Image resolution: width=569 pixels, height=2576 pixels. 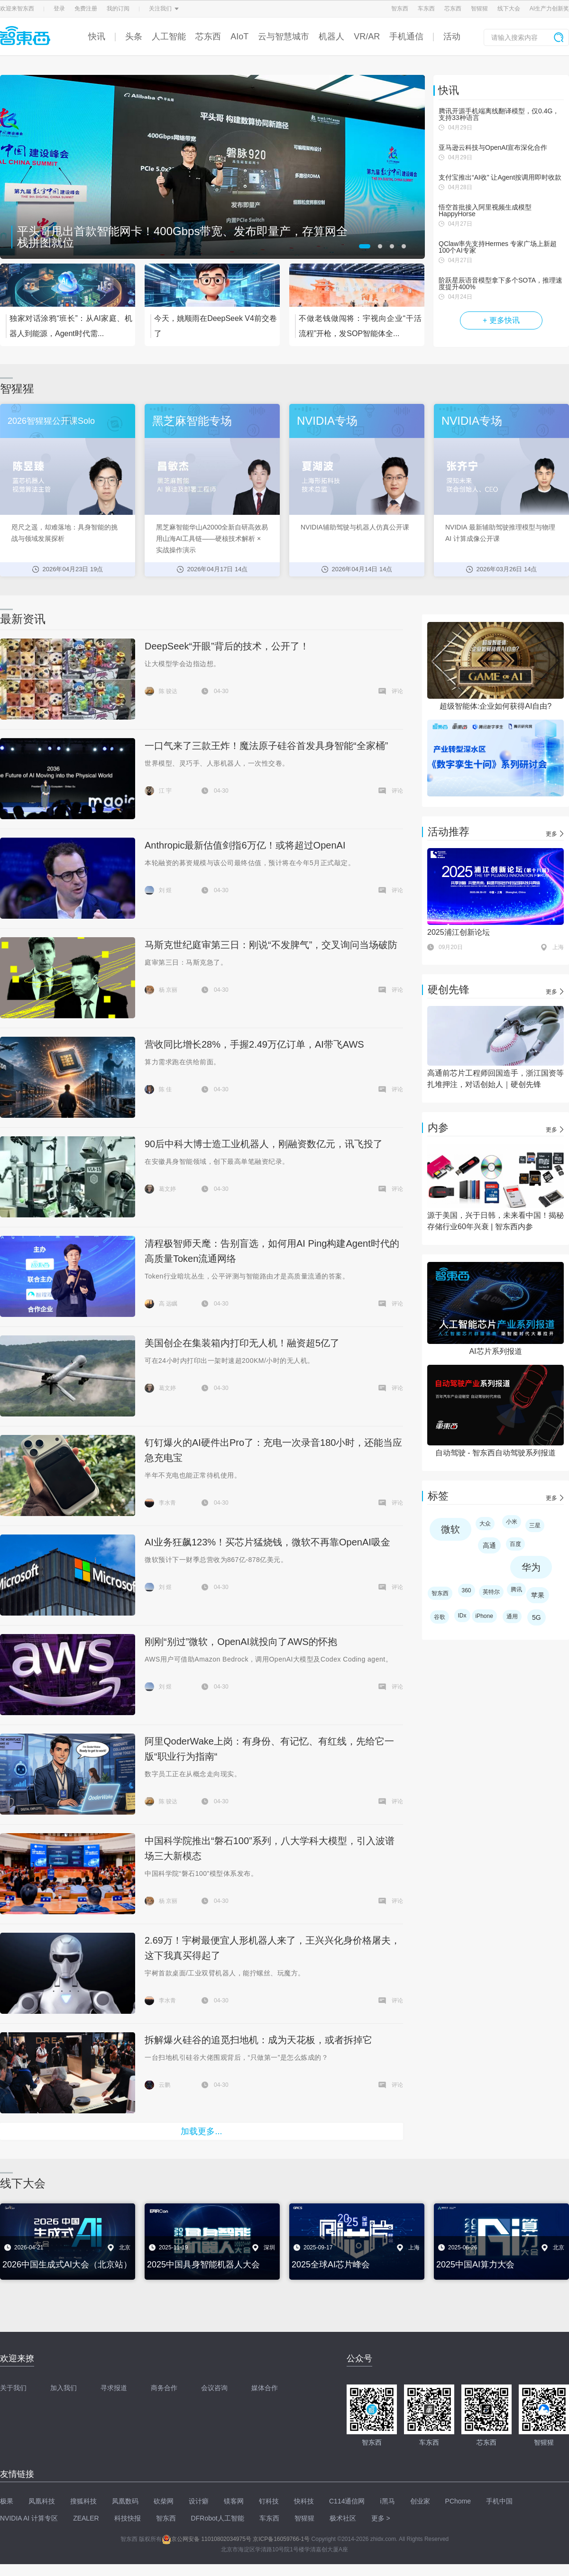 What do you see at coordinates (448, 832) in the screenshot?
I see `活动推荐` at bounding box center [448, 832].